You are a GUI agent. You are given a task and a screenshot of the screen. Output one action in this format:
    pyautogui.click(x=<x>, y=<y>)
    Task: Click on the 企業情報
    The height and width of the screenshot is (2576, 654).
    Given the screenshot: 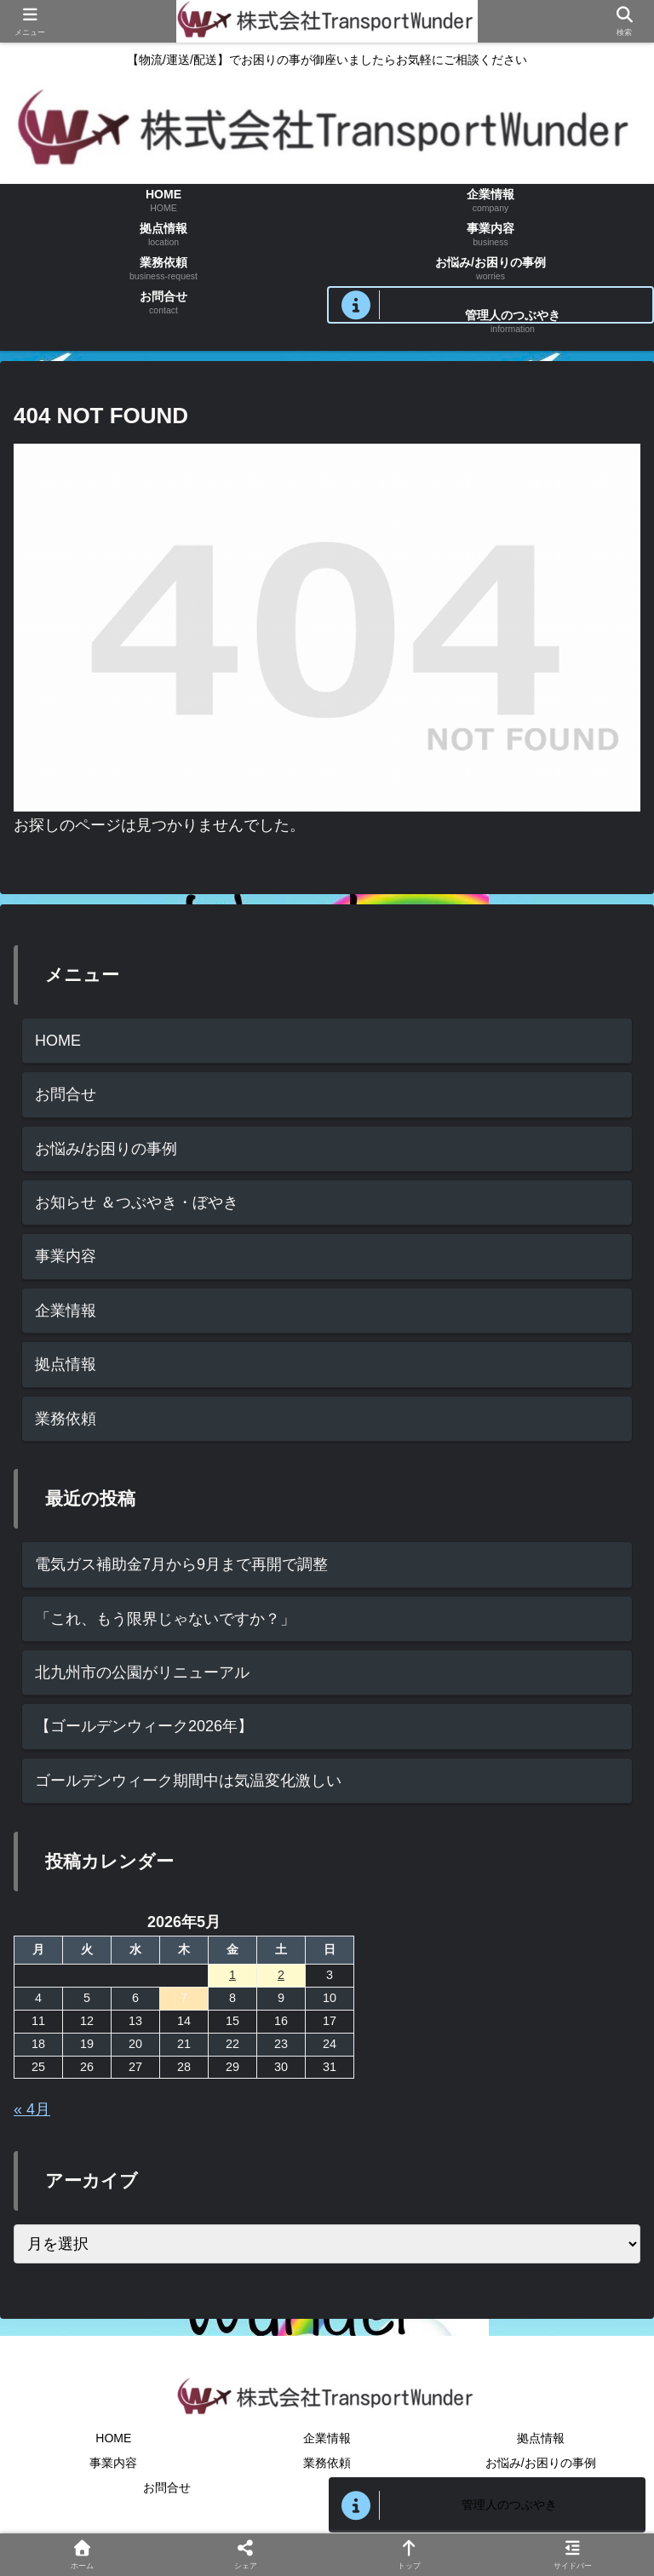 What is the action you would take?
    pyautogui.click(x=65, y=1310)
    